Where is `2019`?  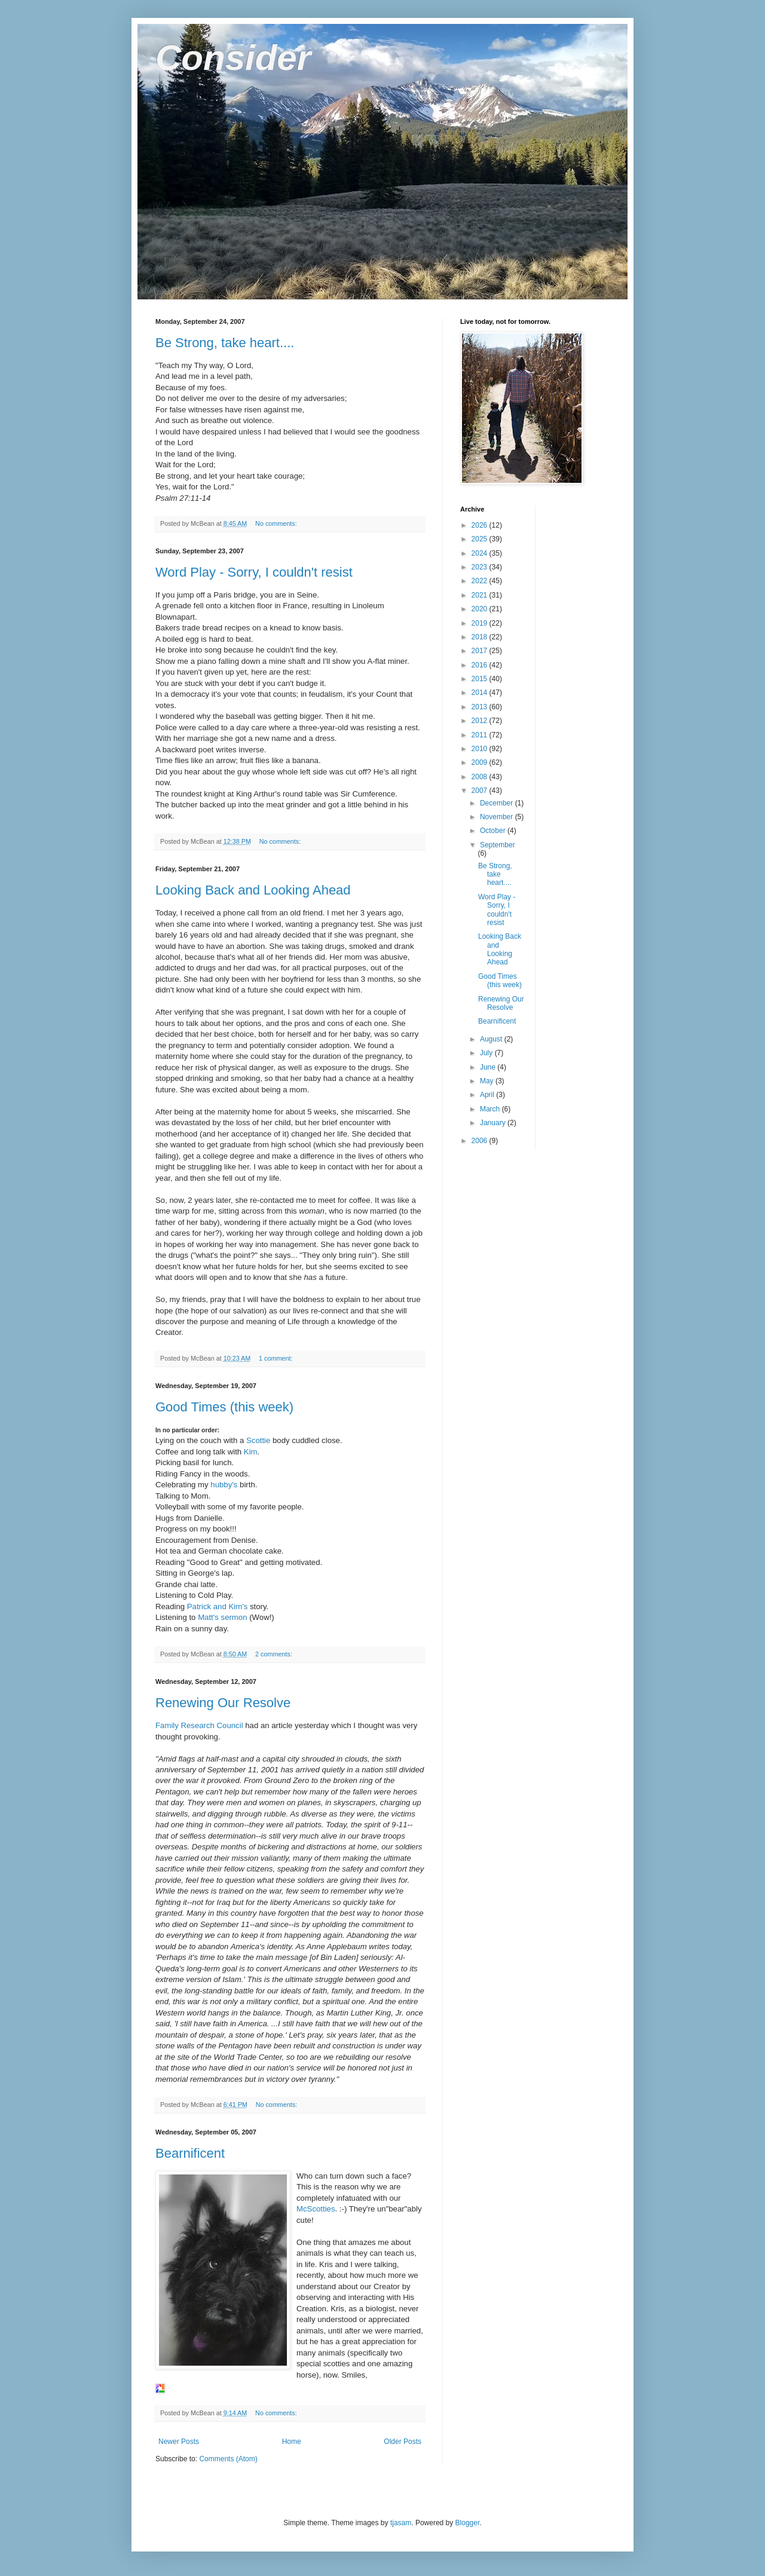 2019 is located at coordinates (480, 623).